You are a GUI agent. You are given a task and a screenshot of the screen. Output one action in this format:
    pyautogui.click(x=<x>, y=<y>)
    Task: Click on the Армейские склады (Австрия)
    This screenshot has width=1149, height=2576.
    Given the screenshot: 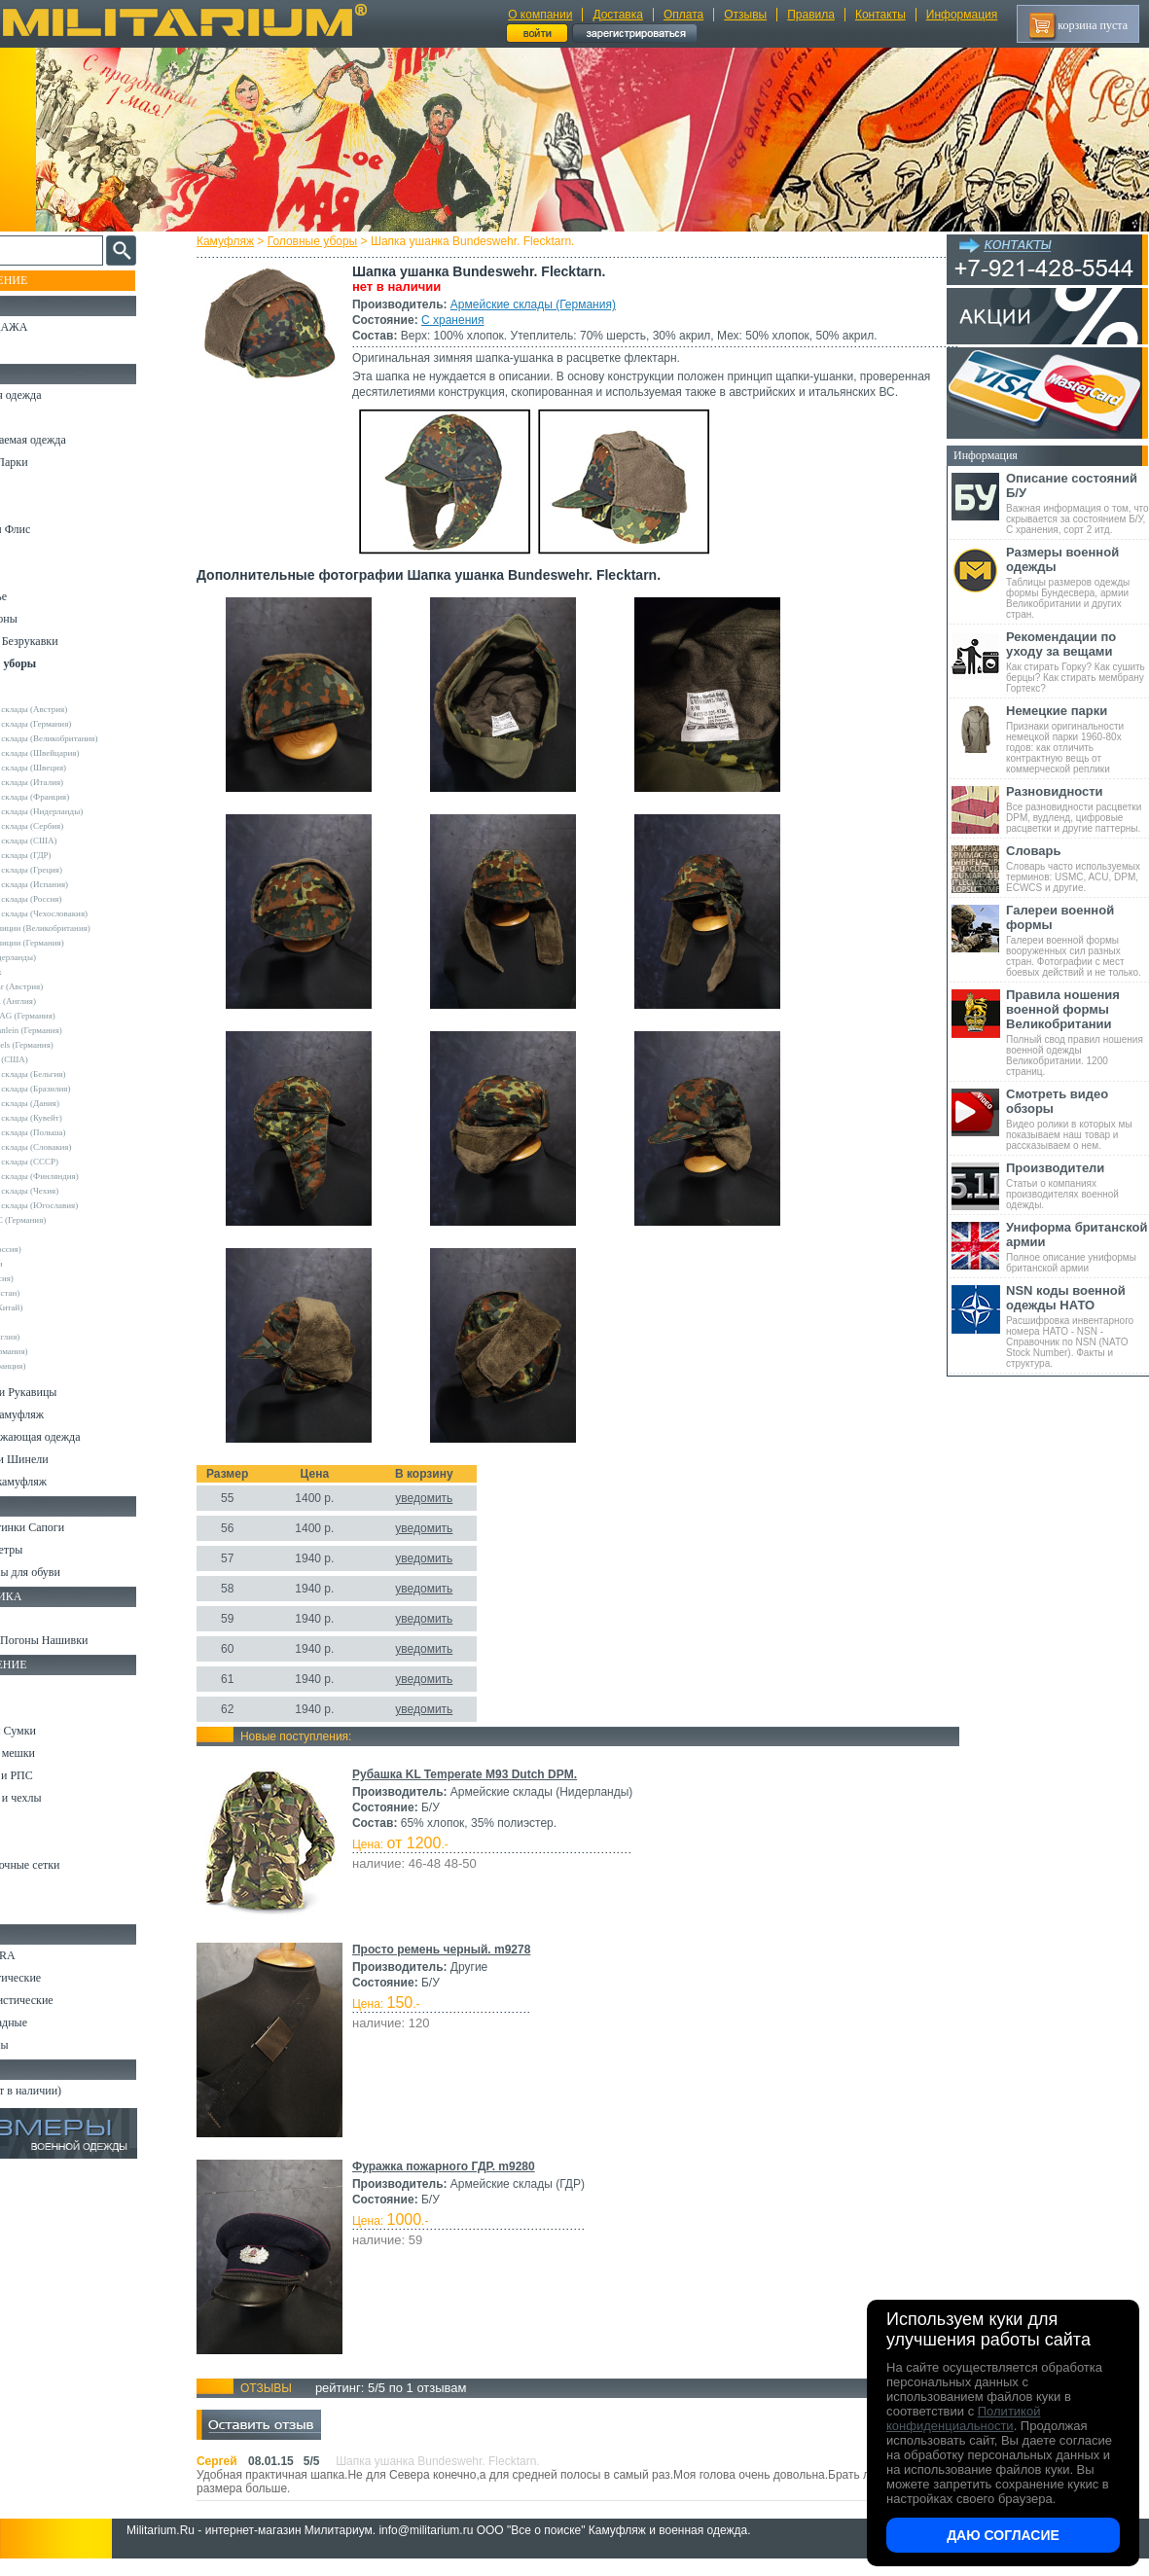 What is the action you would take?
    pyautogui.click(x=77, y=709)
    